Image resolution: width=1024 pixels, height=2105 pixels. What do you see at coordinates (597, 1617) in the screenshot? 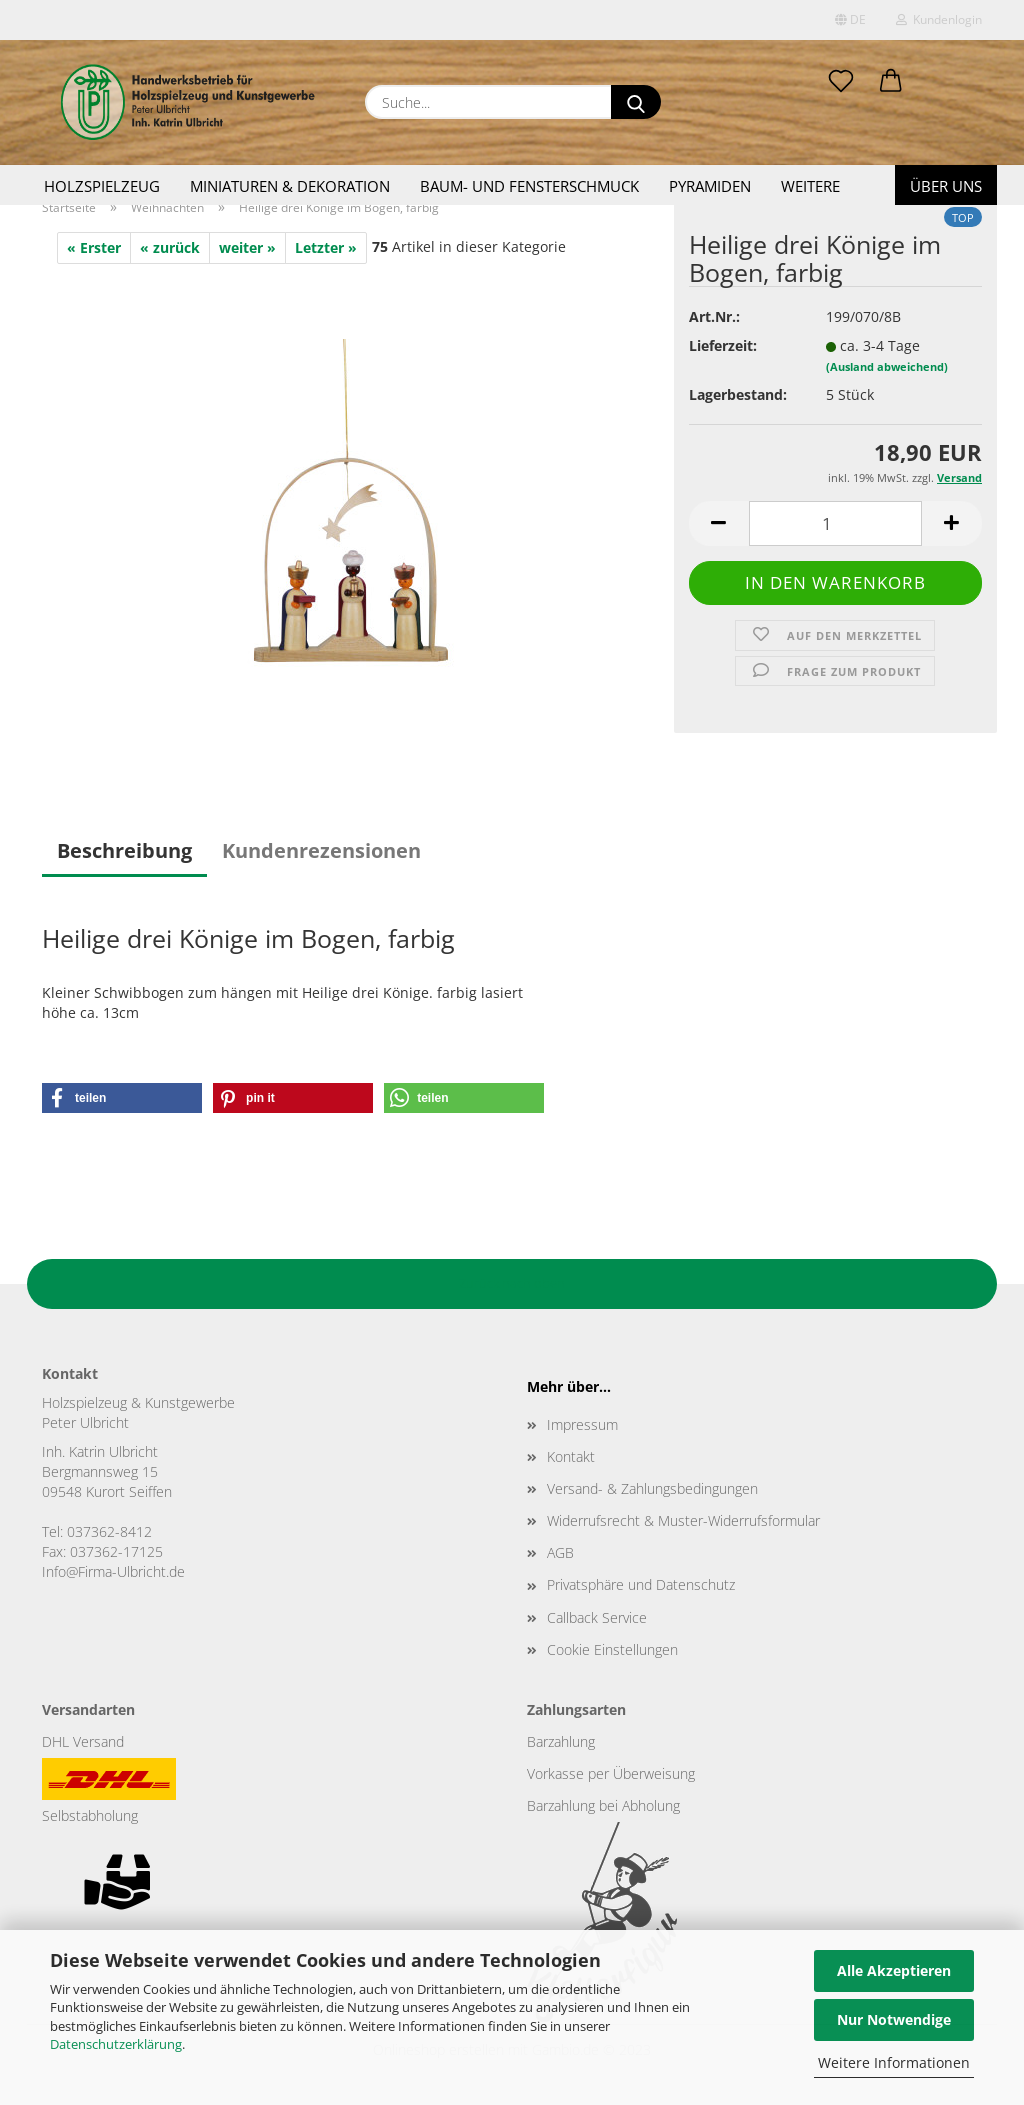
I see `Callback Service` at bounding box center [597, 1617].